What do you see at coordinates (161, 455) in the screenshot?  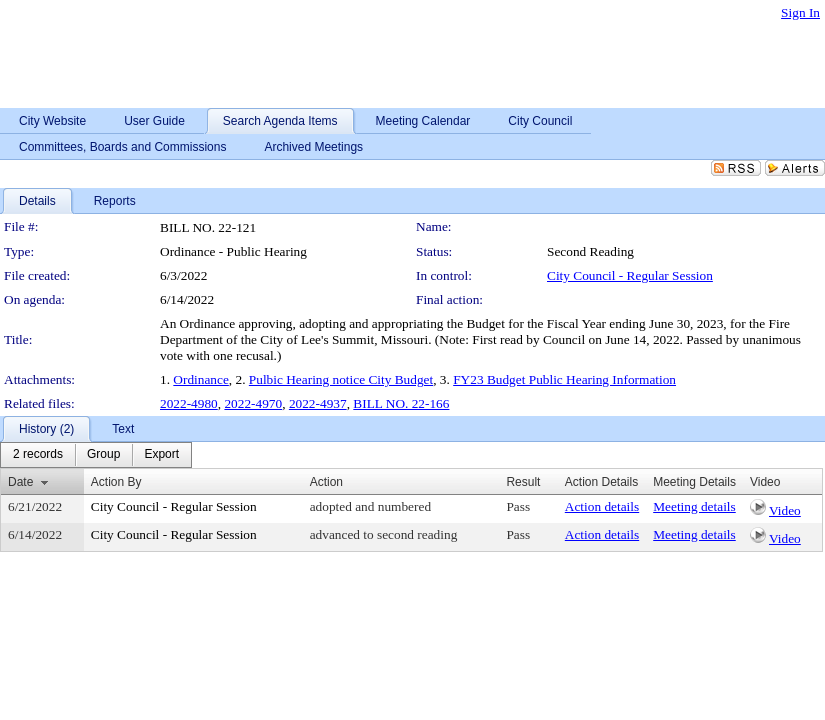 I see `[Export Dropdown]` at bounding box center [161, 455].